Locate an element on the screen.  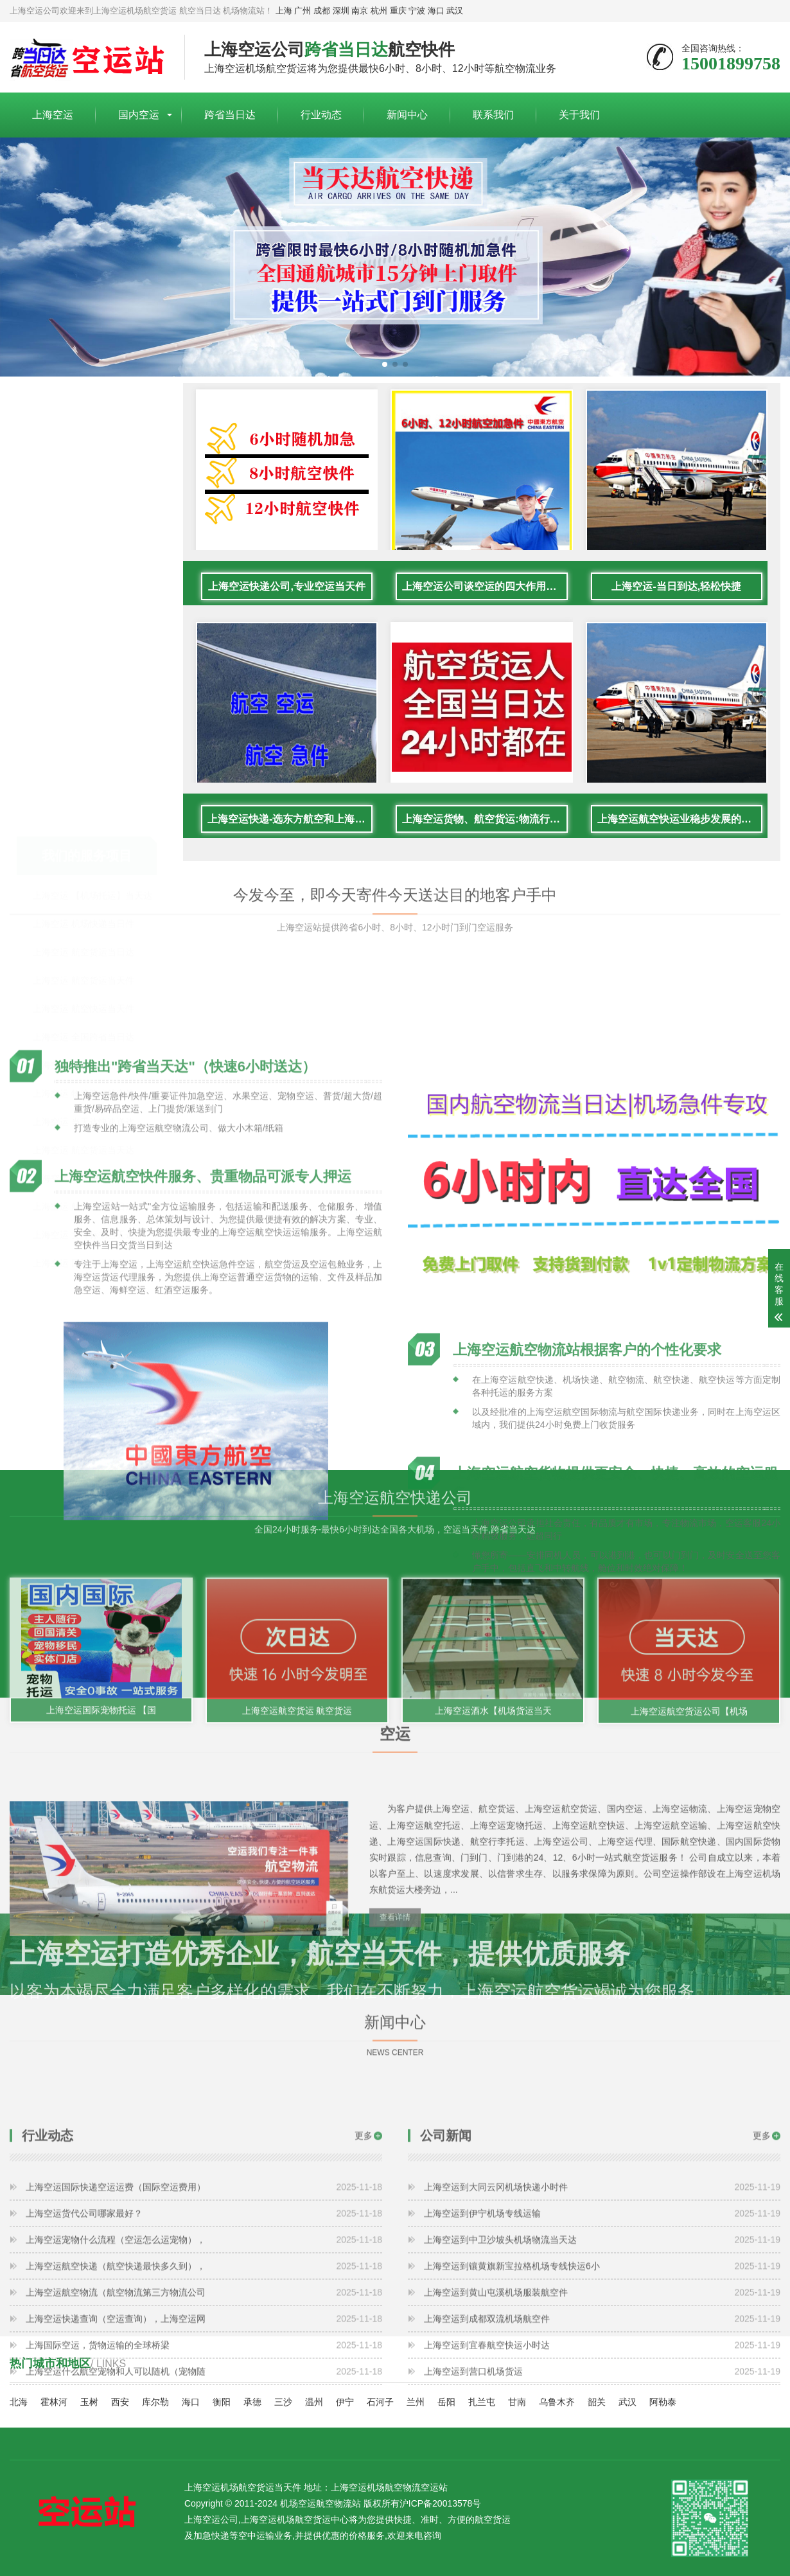
上海空运 航空货运当日达 is located at coordinates (83, 526).